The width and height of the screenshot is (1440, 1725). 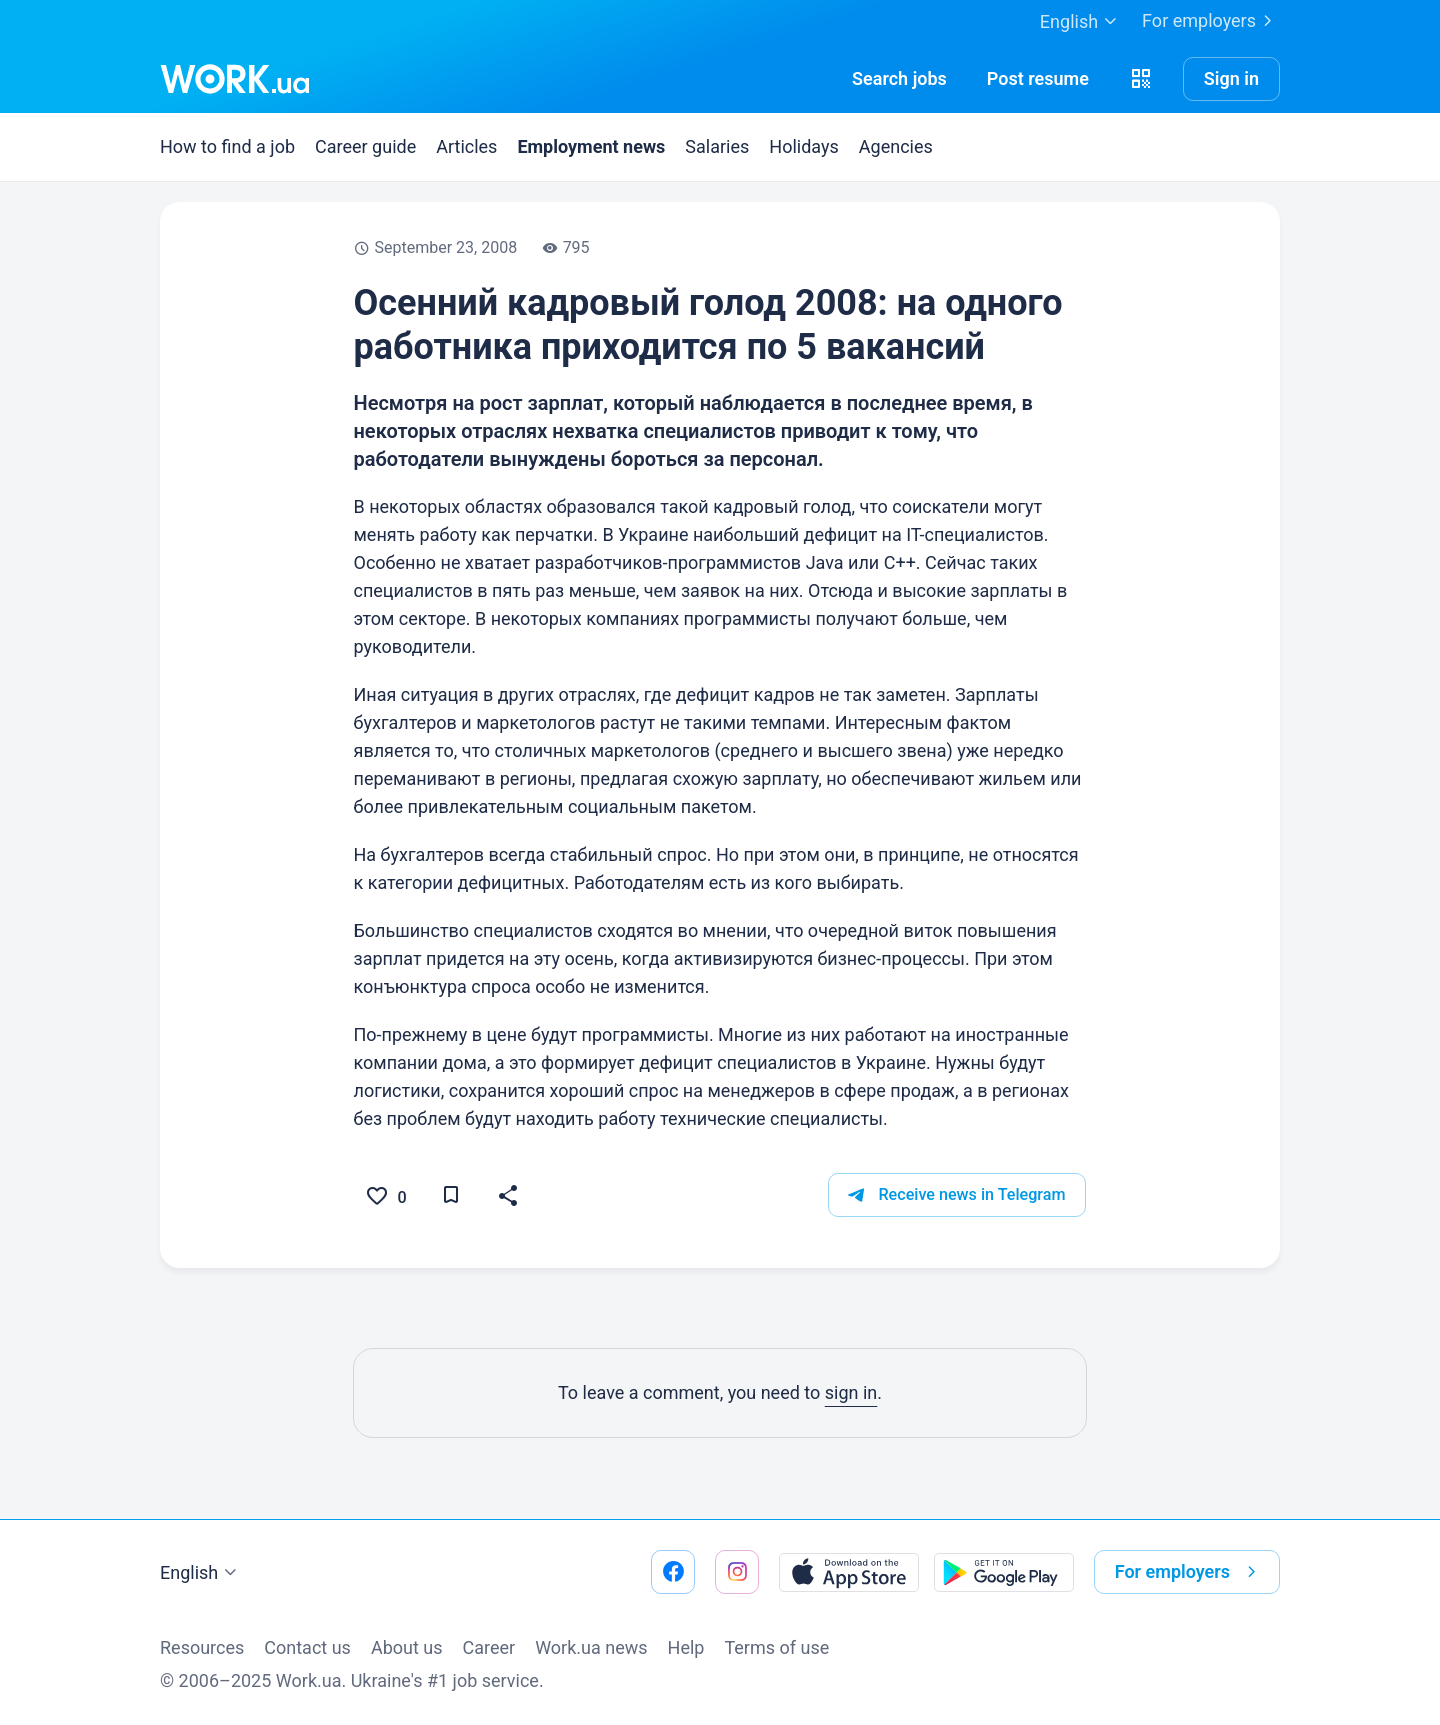 I want to click on [PostResume], so click(x=1038, y=79).